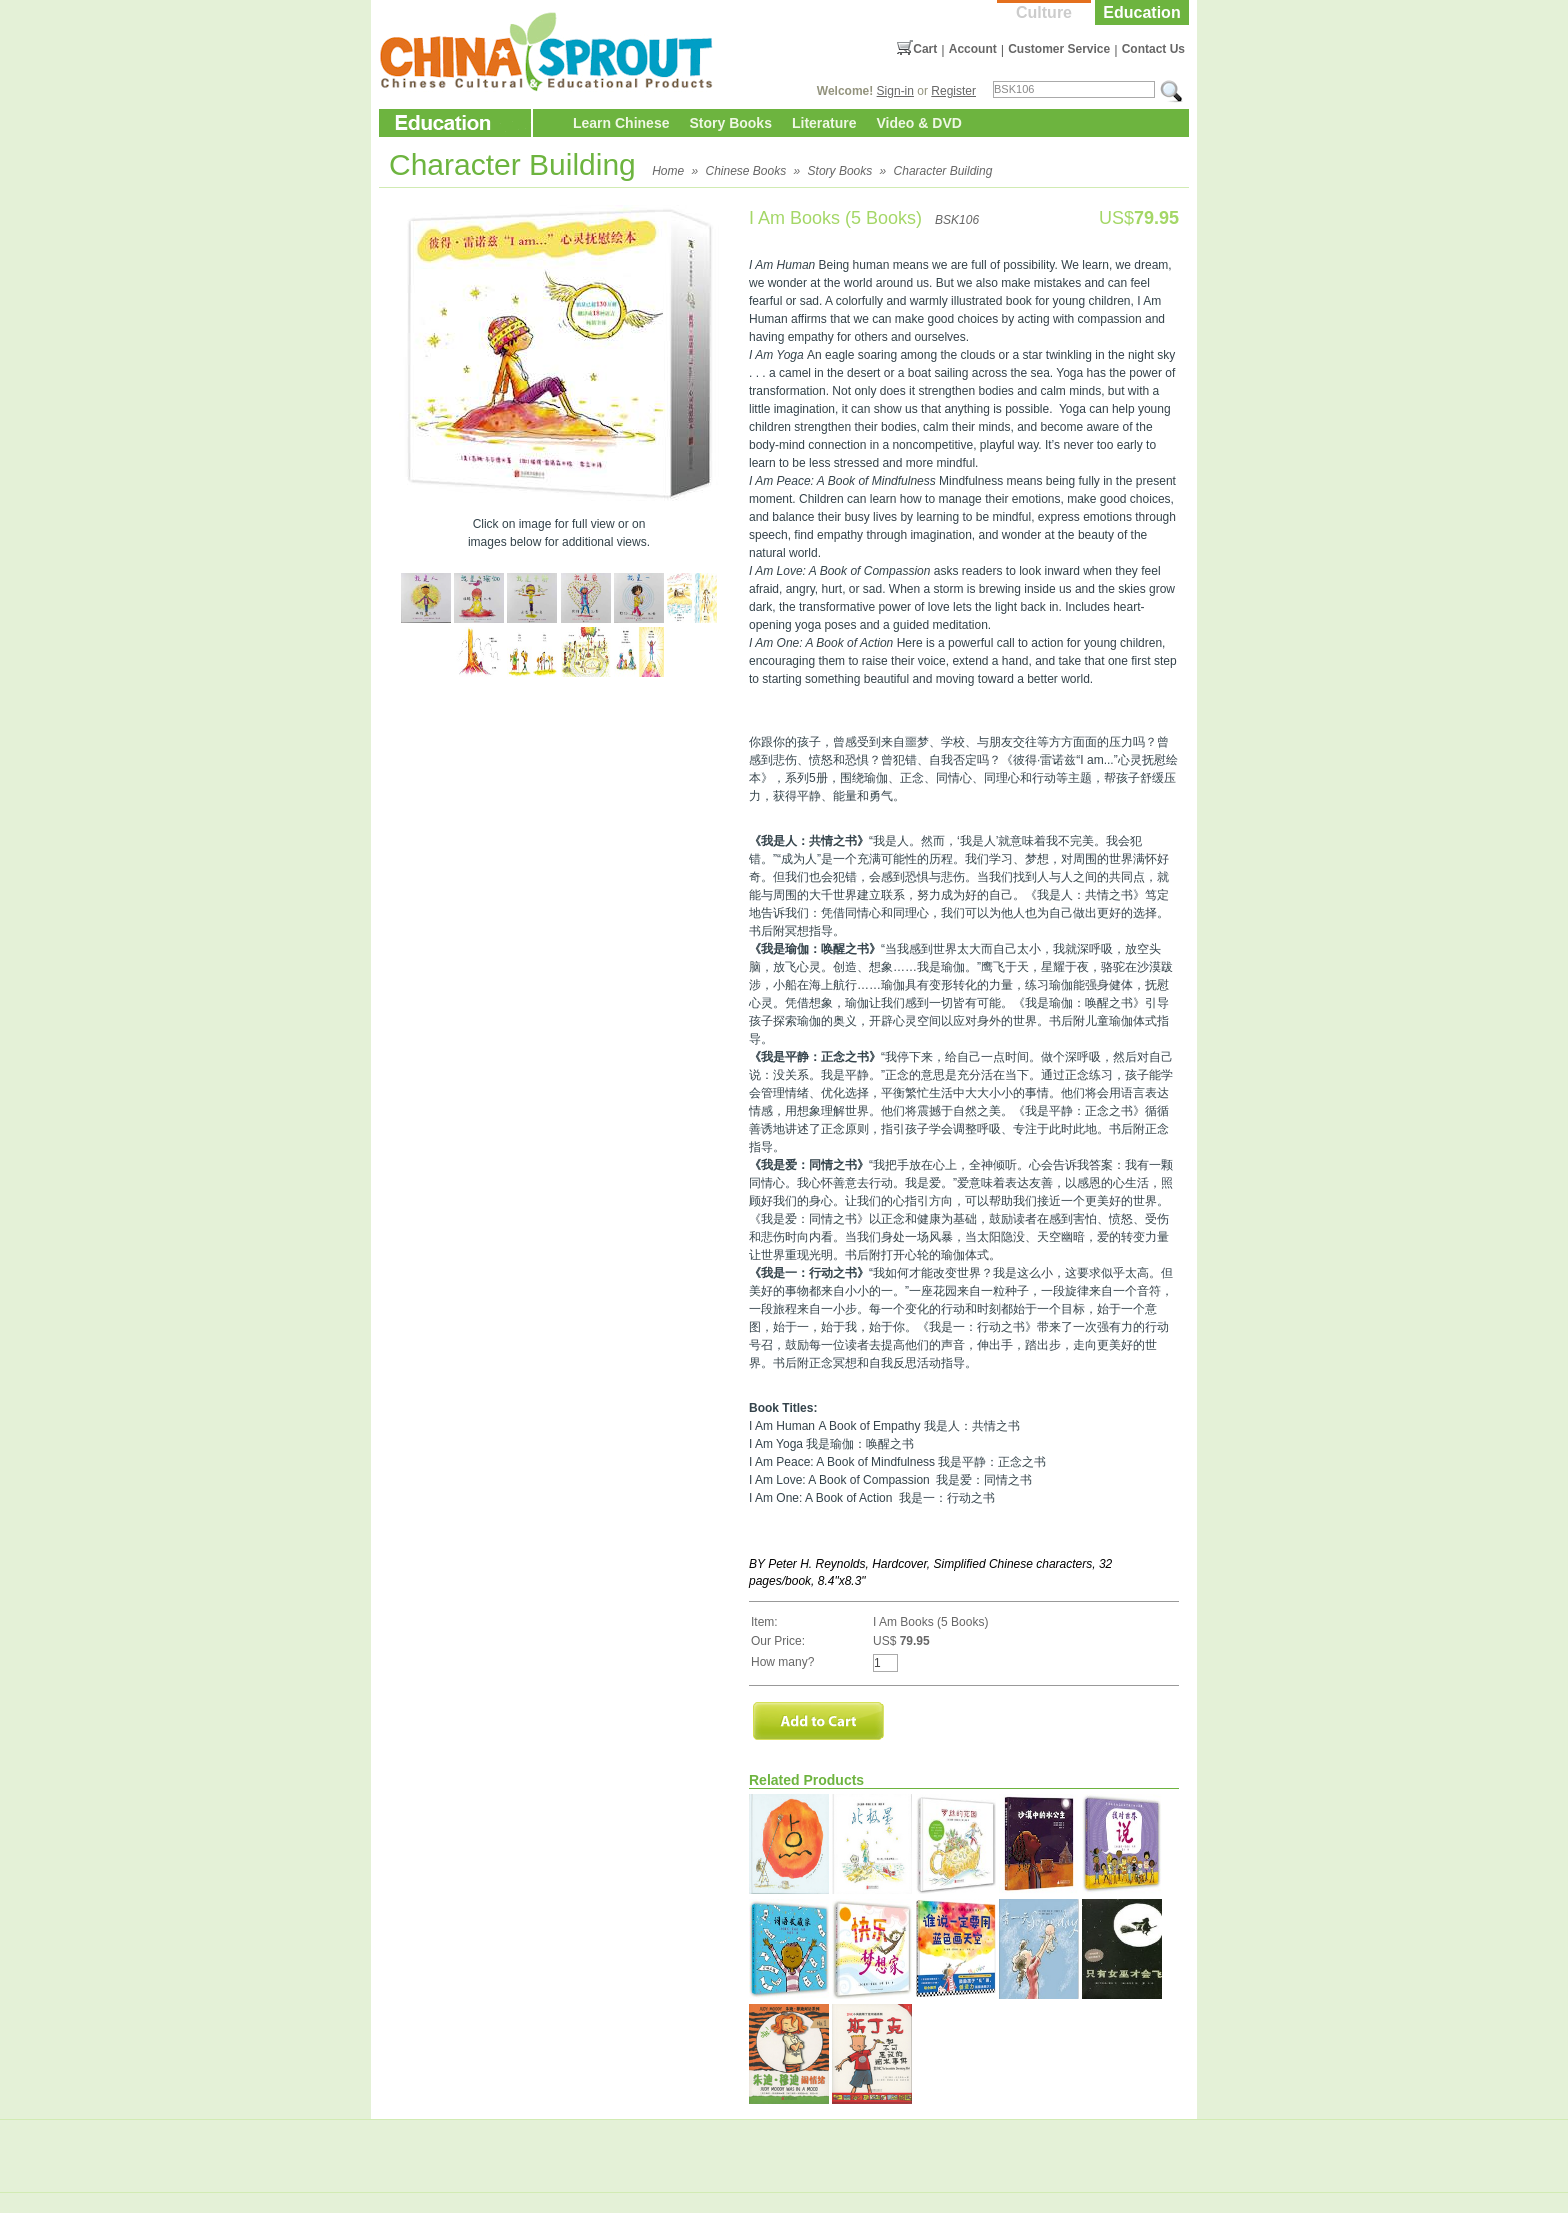  Describe the element at coordinates (1059, 49) in the screenshot. I see `Customer Service` at that location.